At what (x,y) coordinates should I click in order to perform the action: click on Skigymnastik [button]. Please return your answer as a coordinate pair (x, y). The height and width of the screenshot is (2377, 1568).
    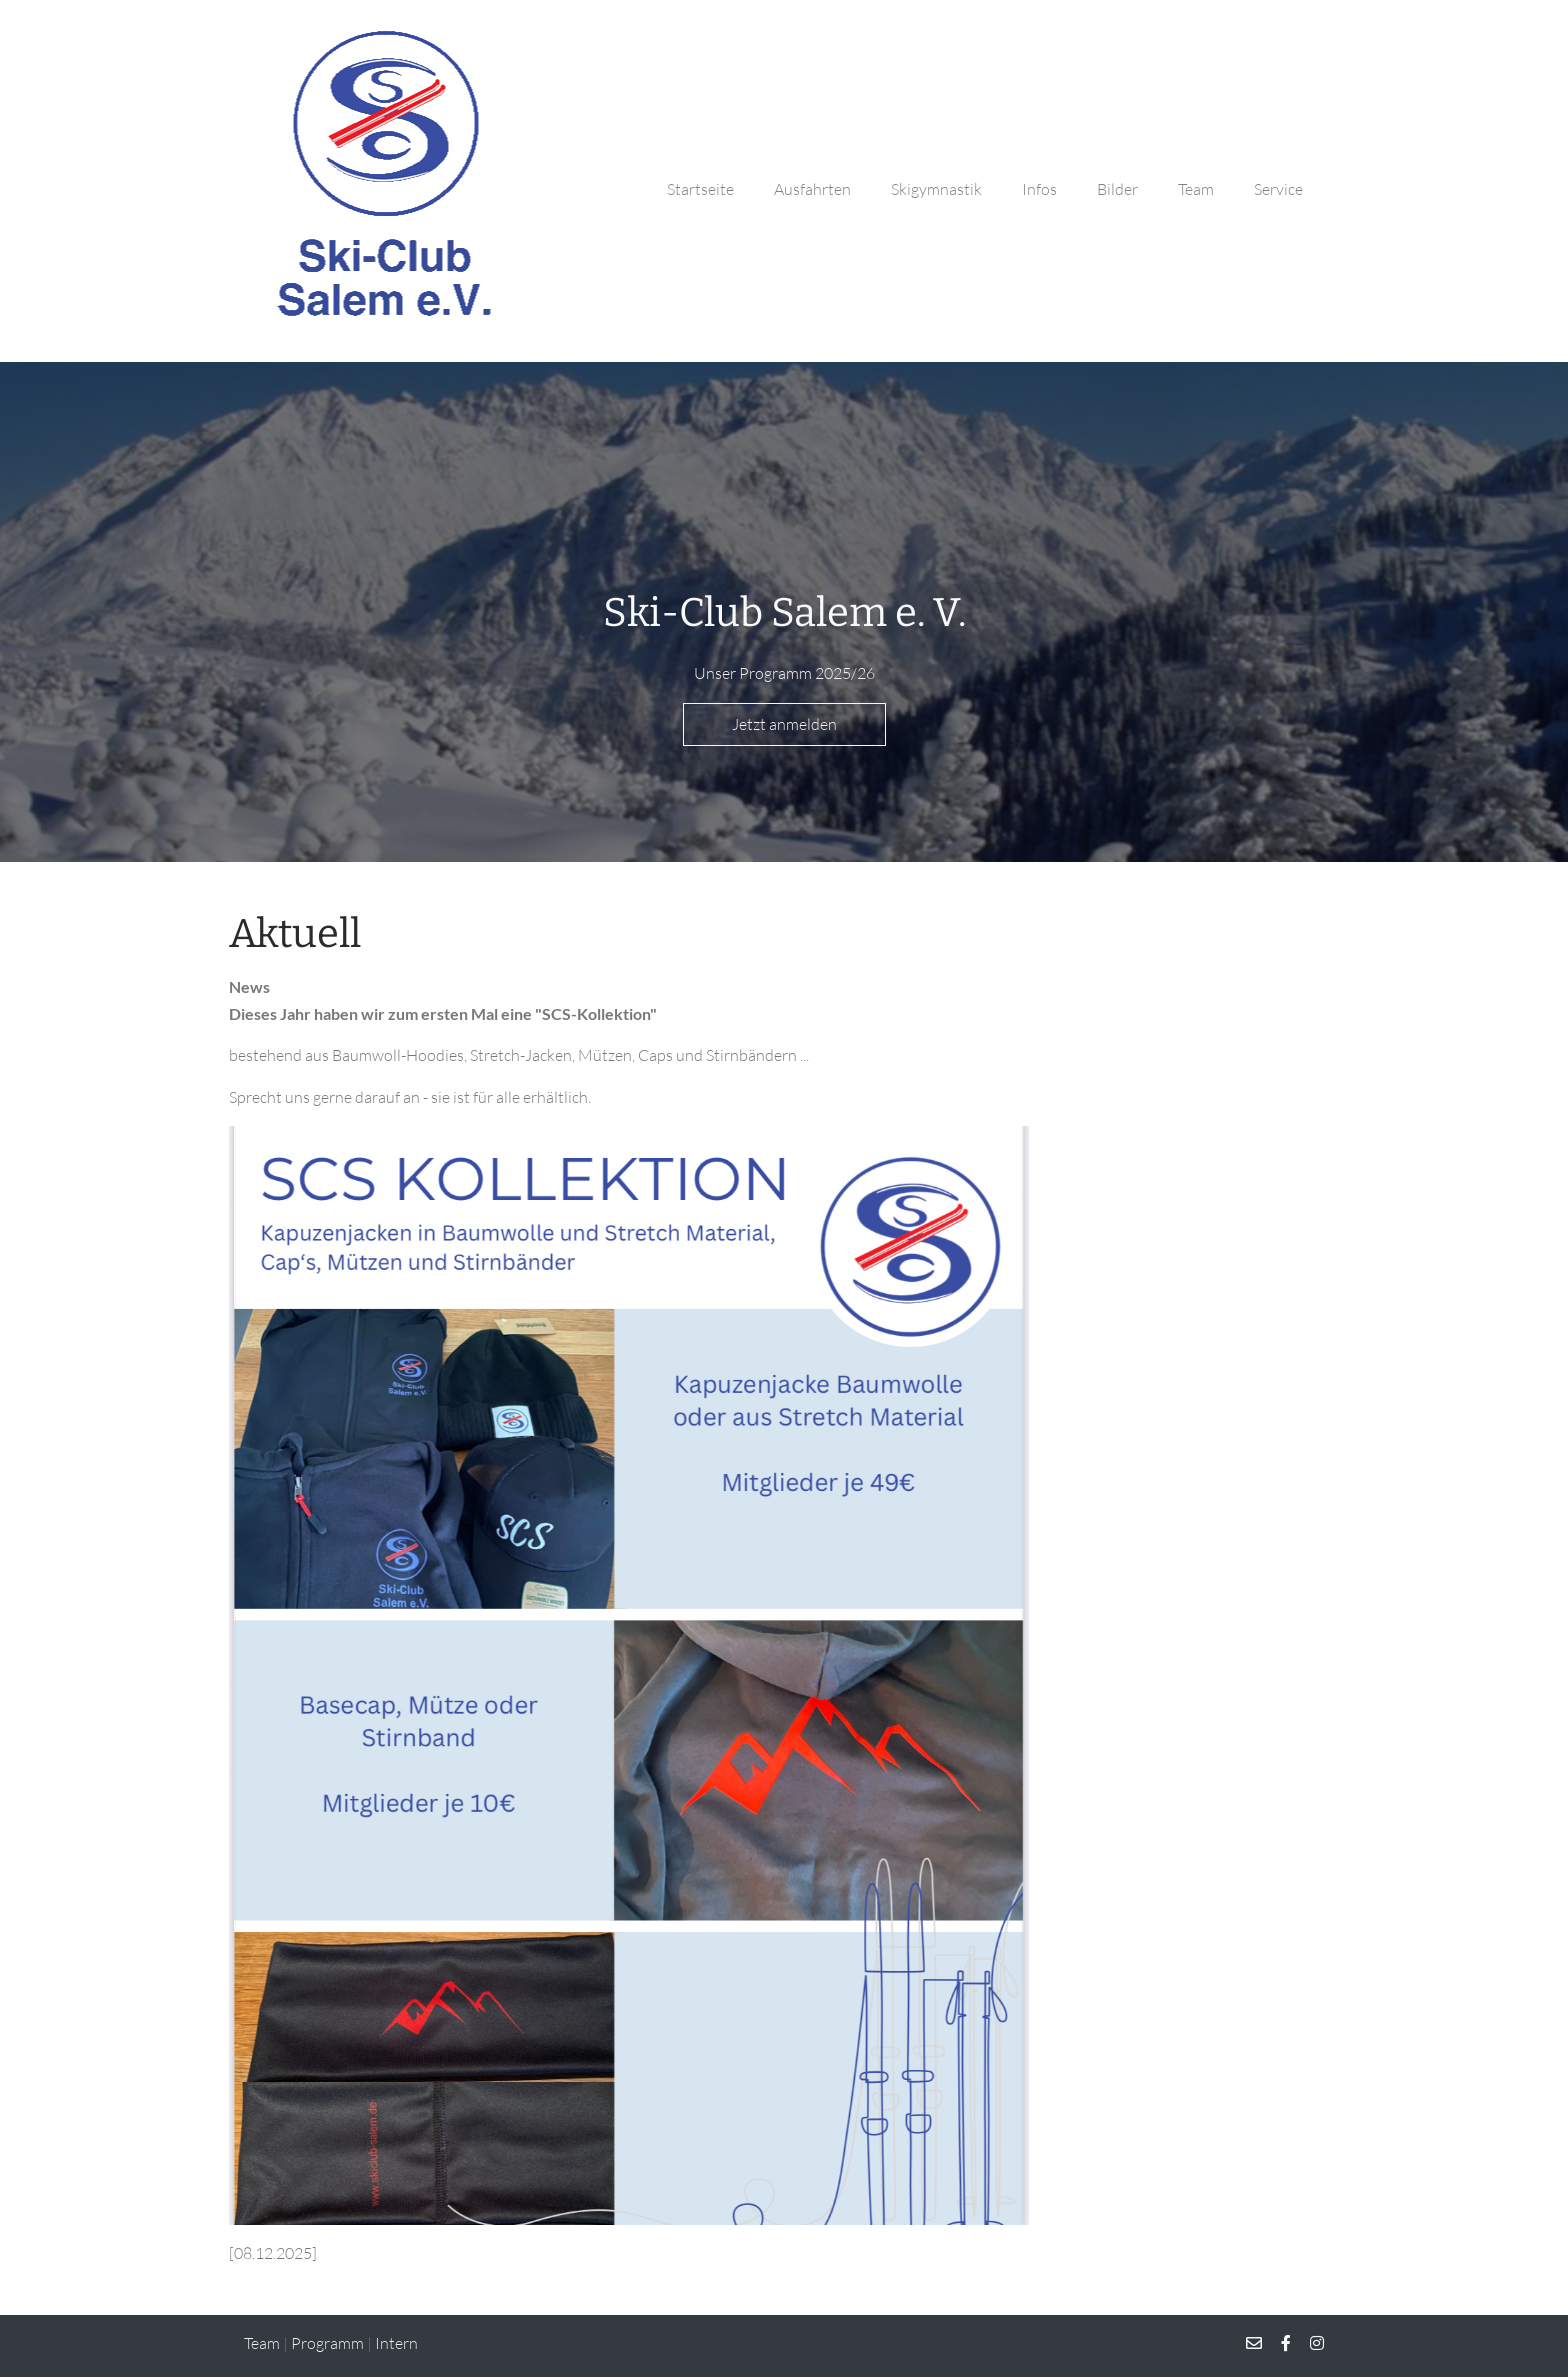
    Looking at the image, I should click on (936, 189).